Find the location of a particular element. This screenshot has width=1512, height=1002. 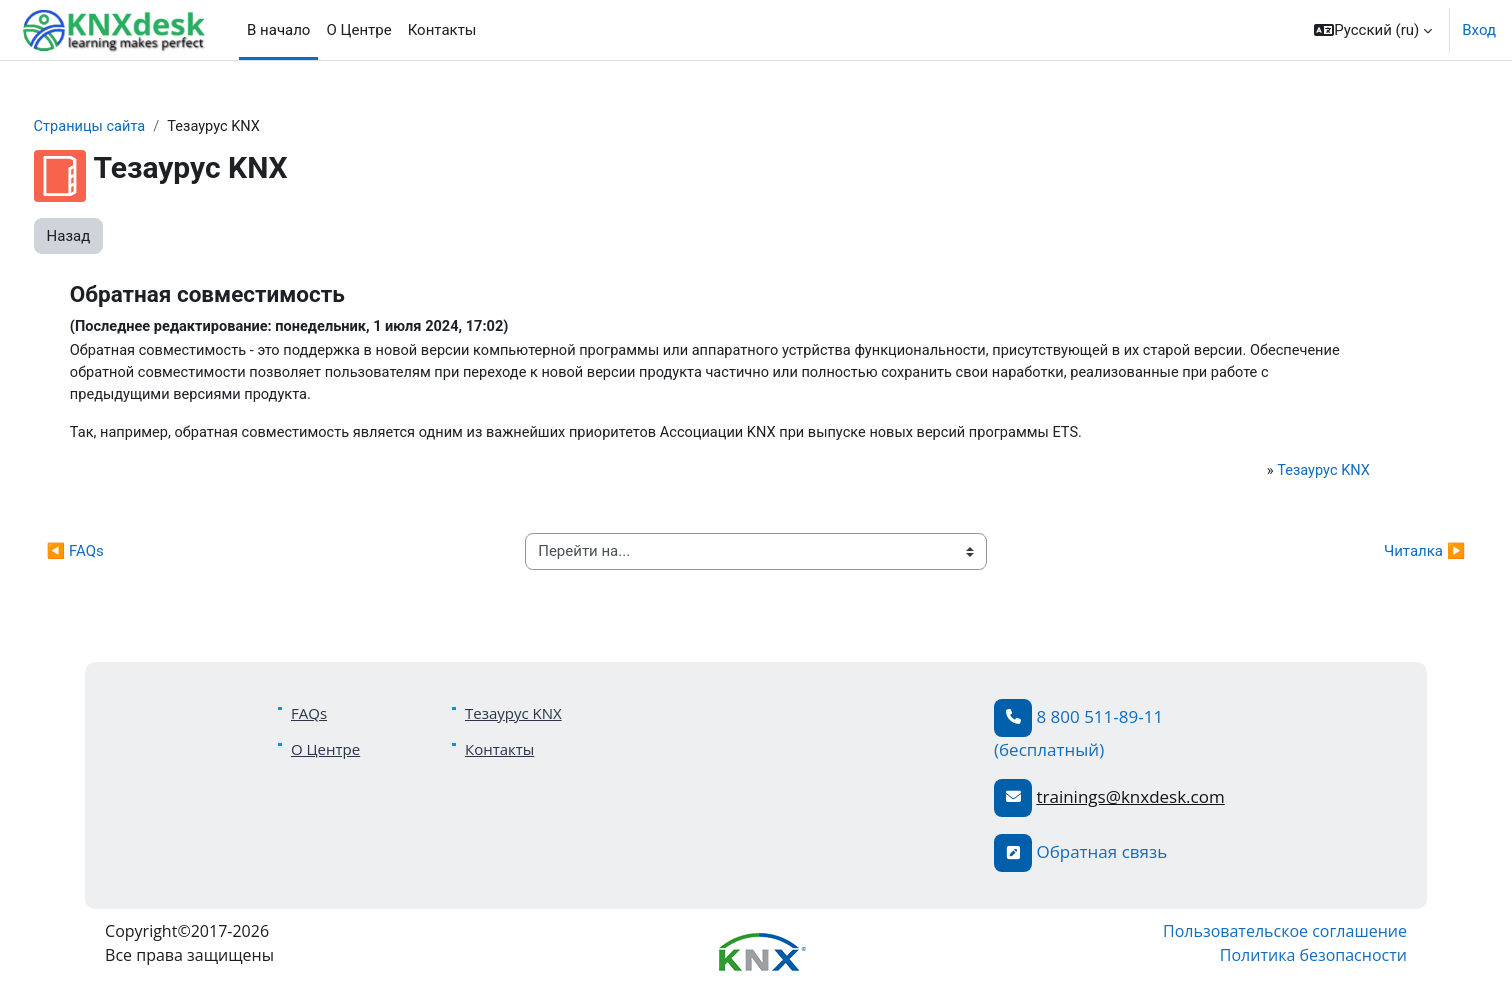

Пользовательское соглашение is located at coordinates (1251, 936).